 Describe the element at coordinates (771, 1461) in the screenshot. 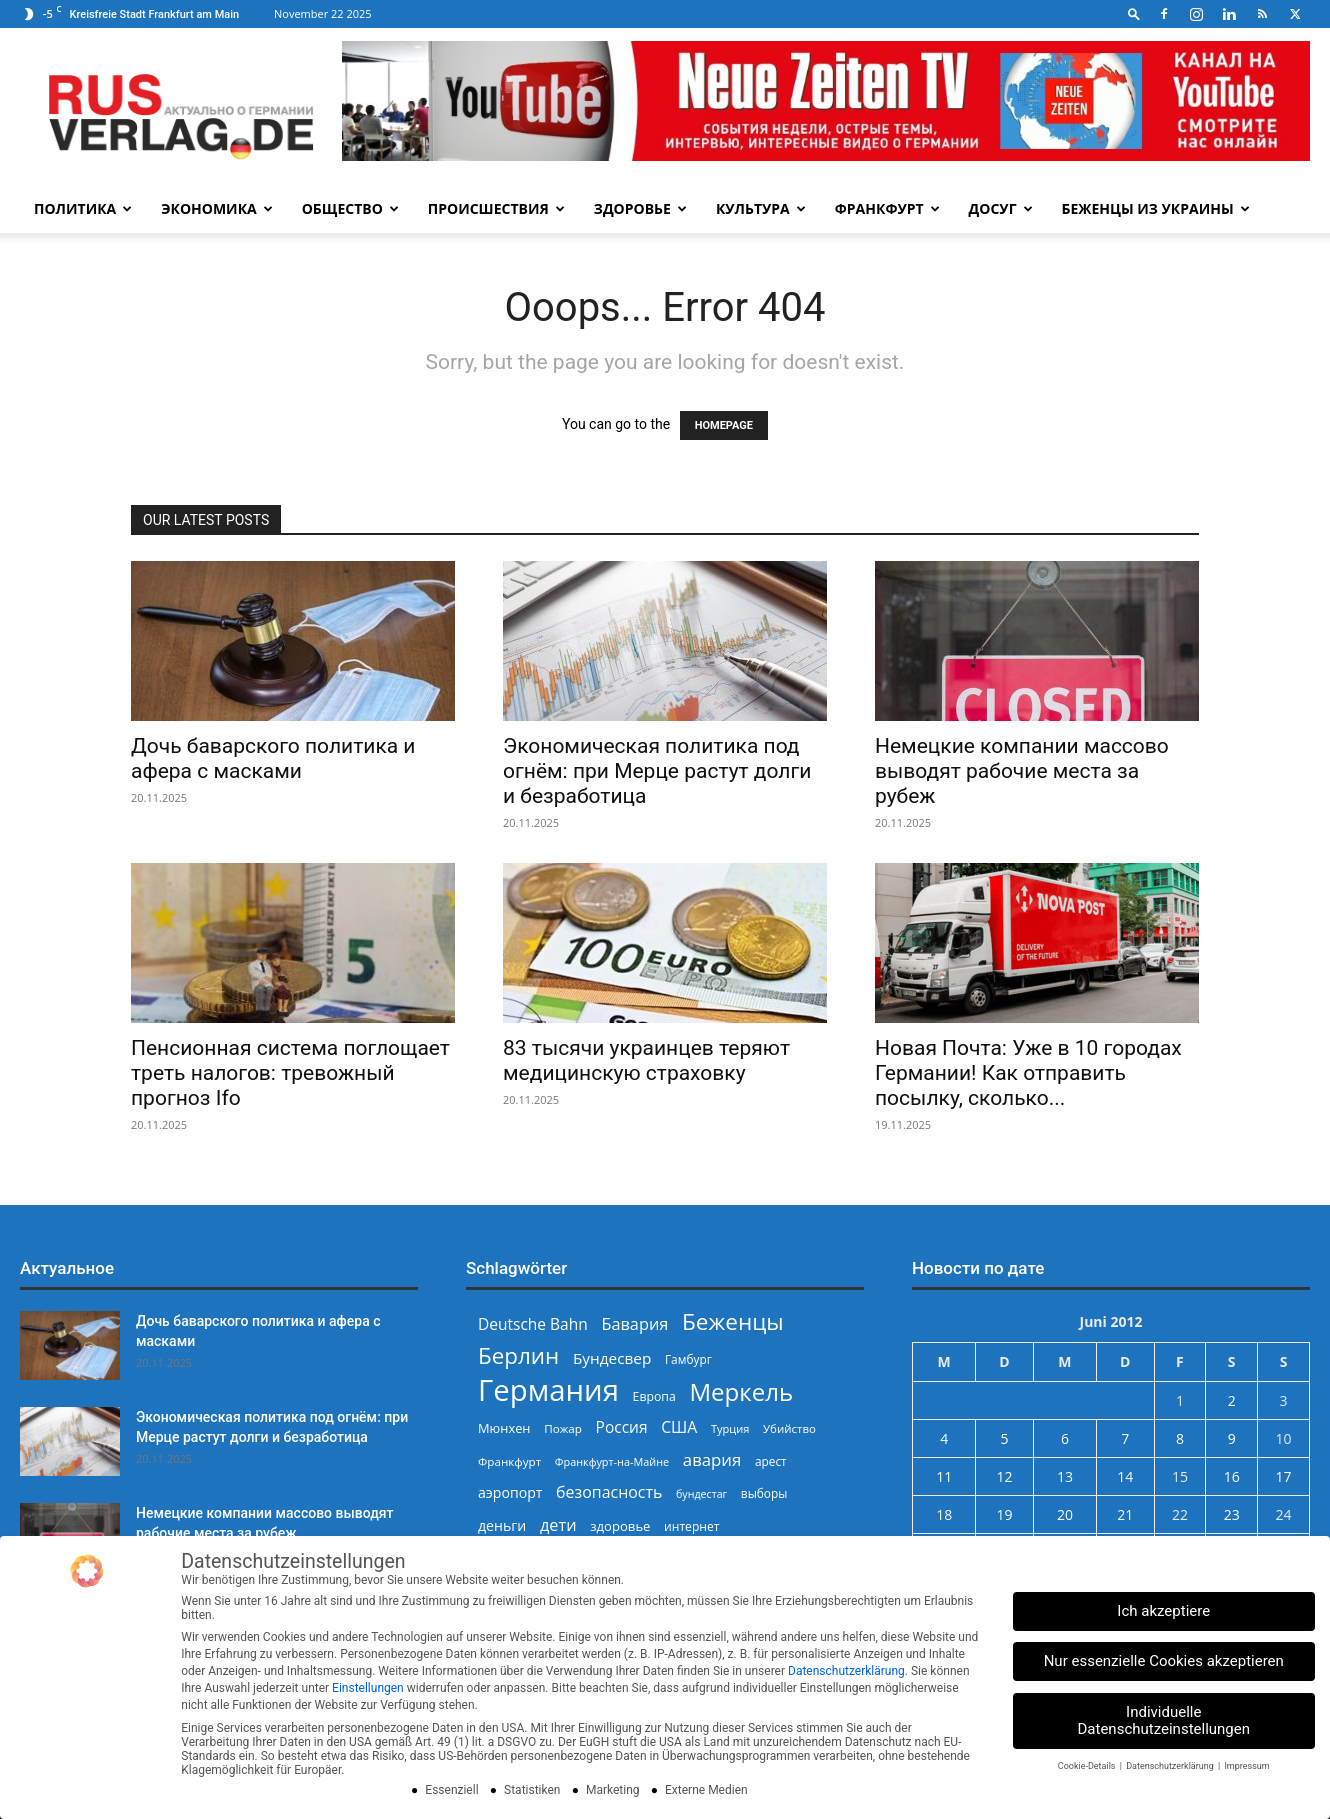

I see `арест [арест (236 Einträge)]` at that location.